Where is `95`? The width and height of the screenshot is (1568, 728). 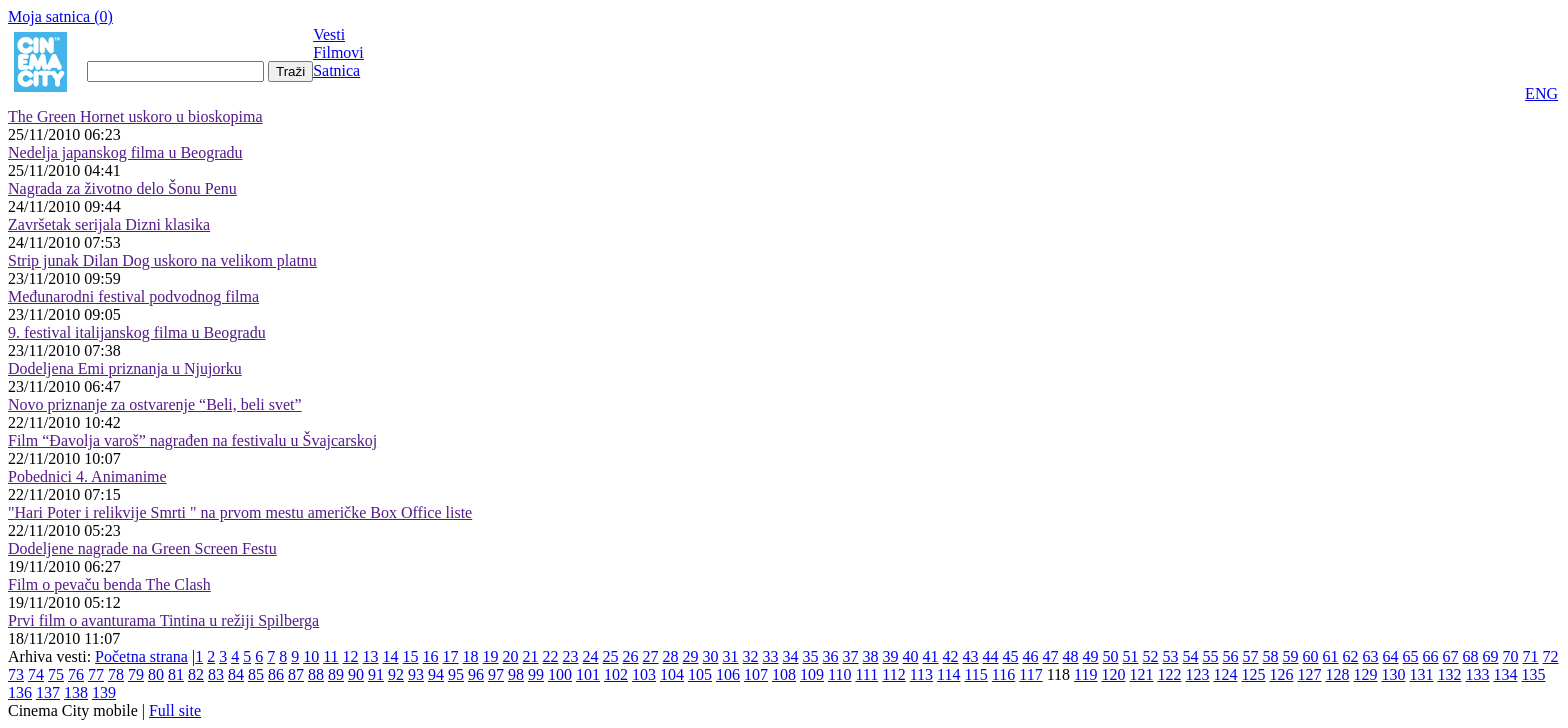
95 is located at coordinates (456, 674).